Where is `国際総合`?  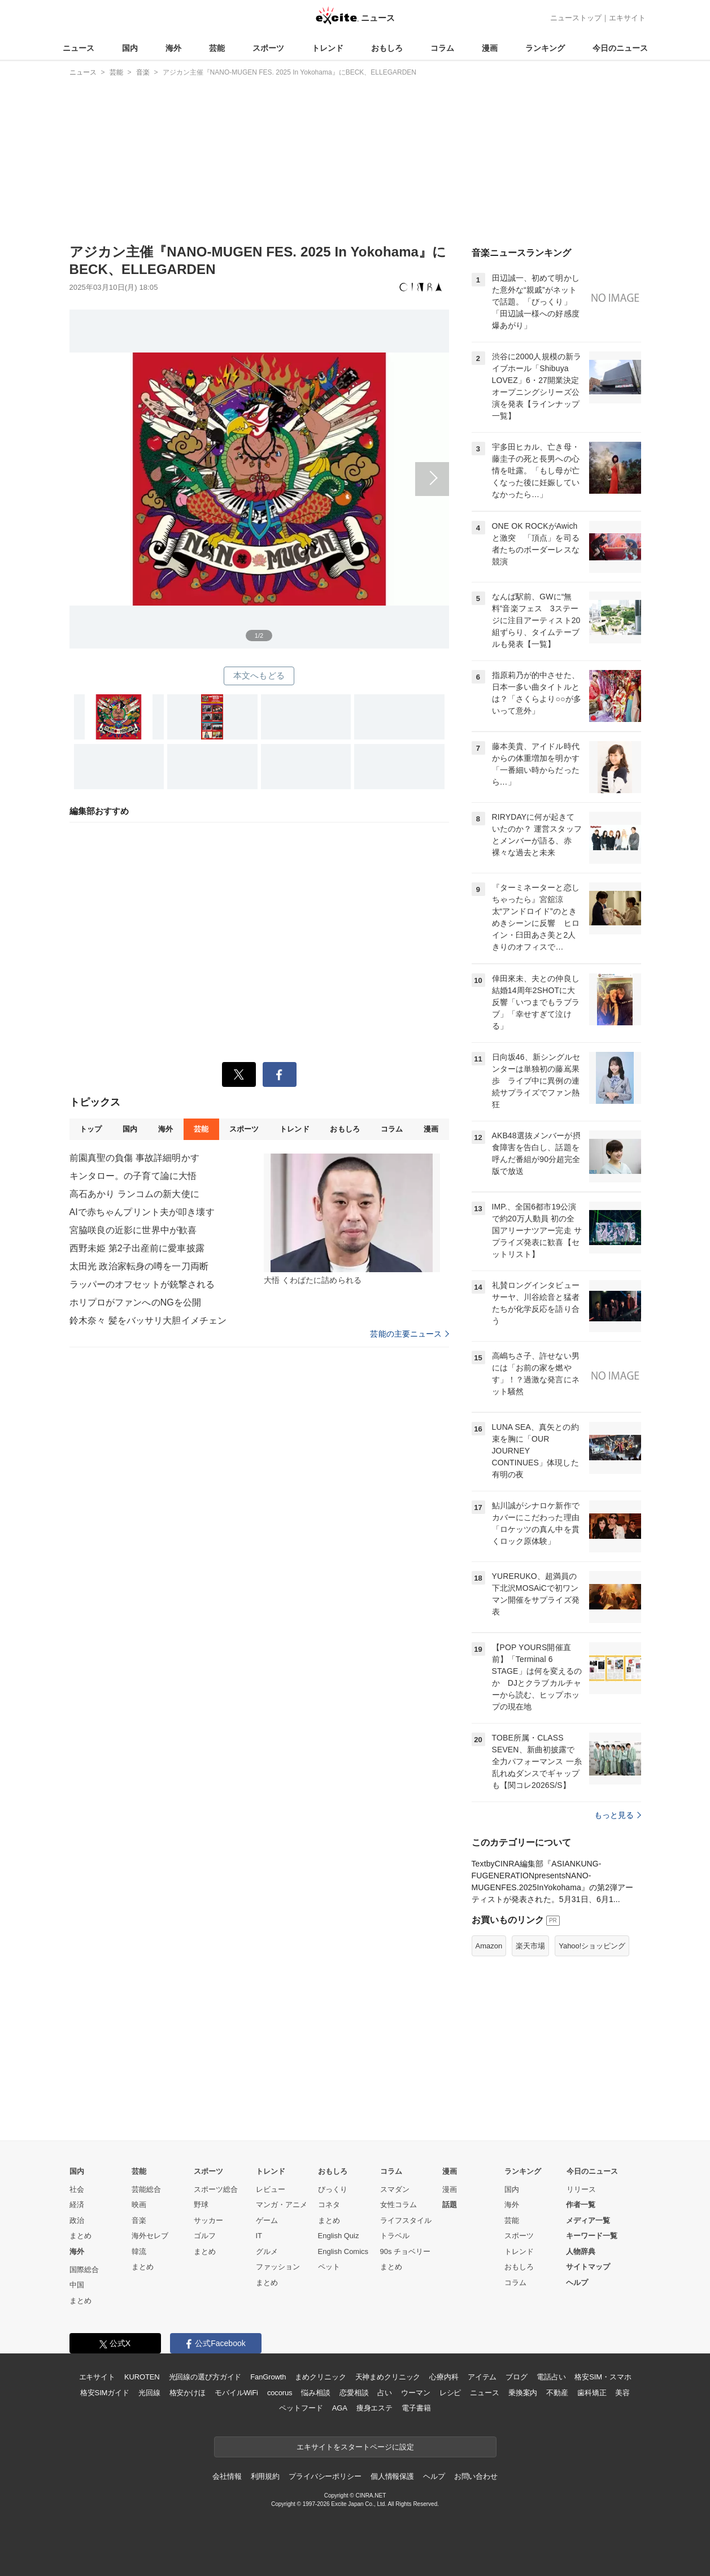 国際総合 is located at coordinates (84, 2269).